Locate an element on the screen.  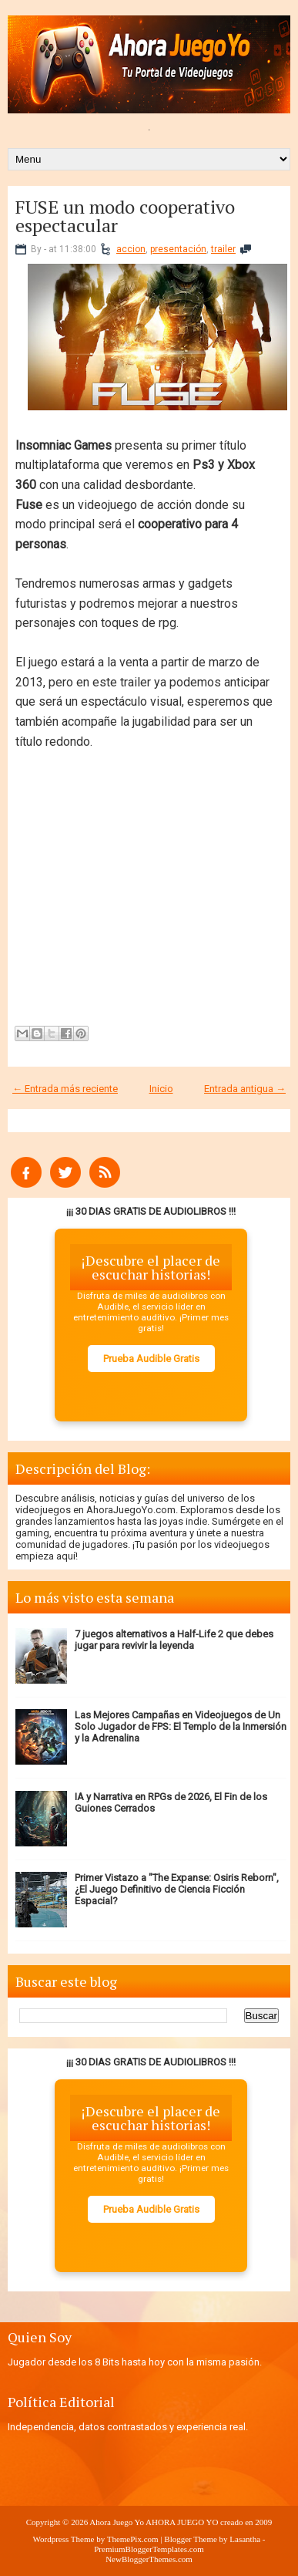
presentación is located at coordinates (178, 249).